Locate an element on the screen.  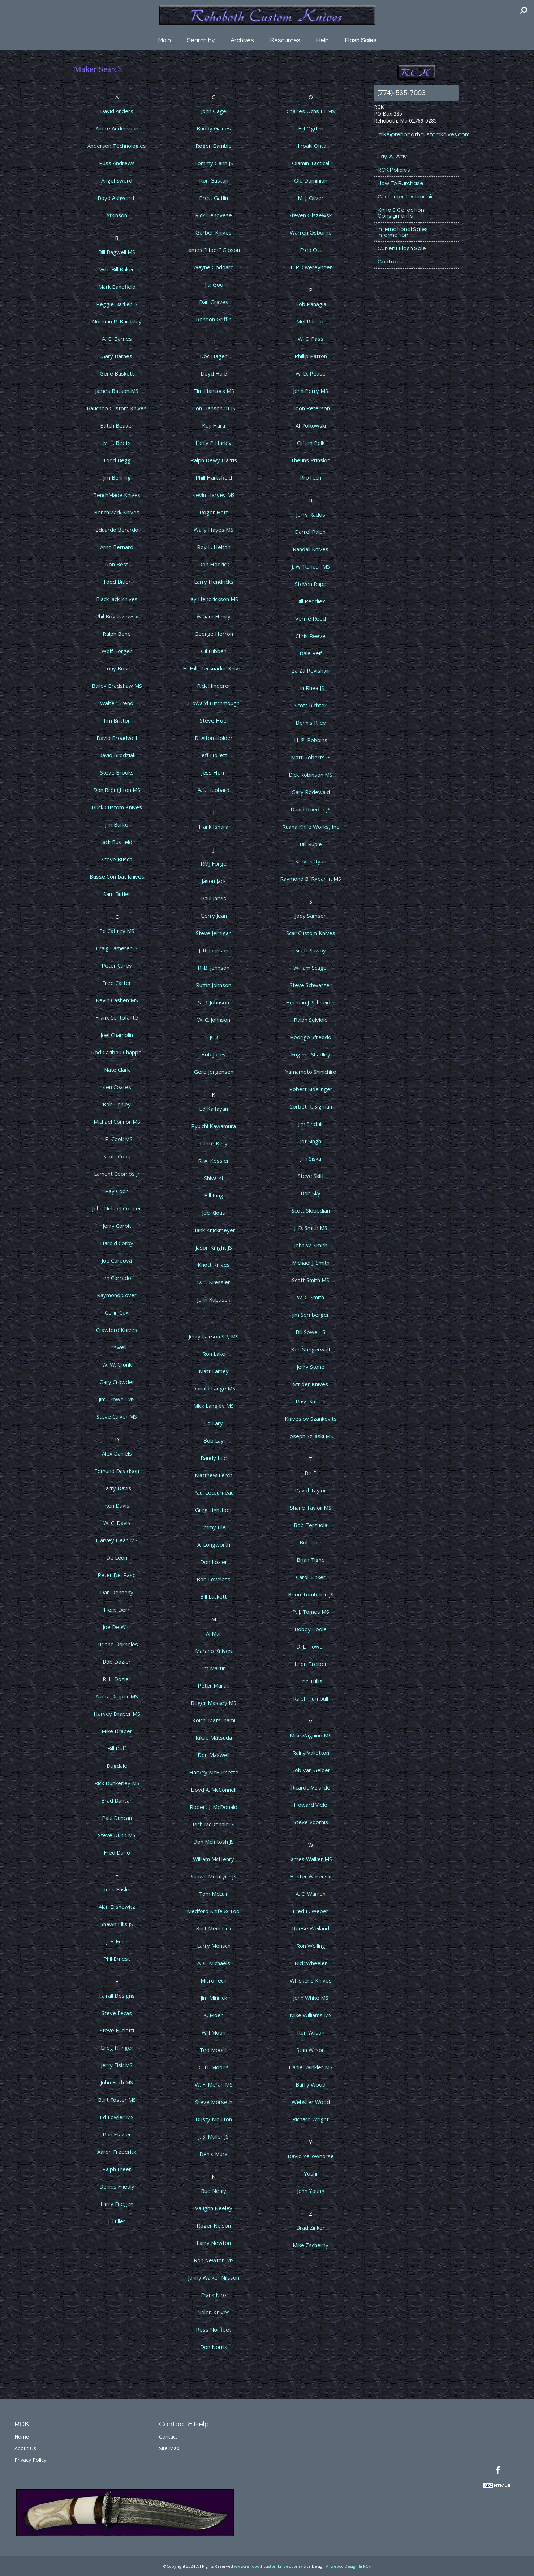
John Perry MS is located at coordinates (310, 390).